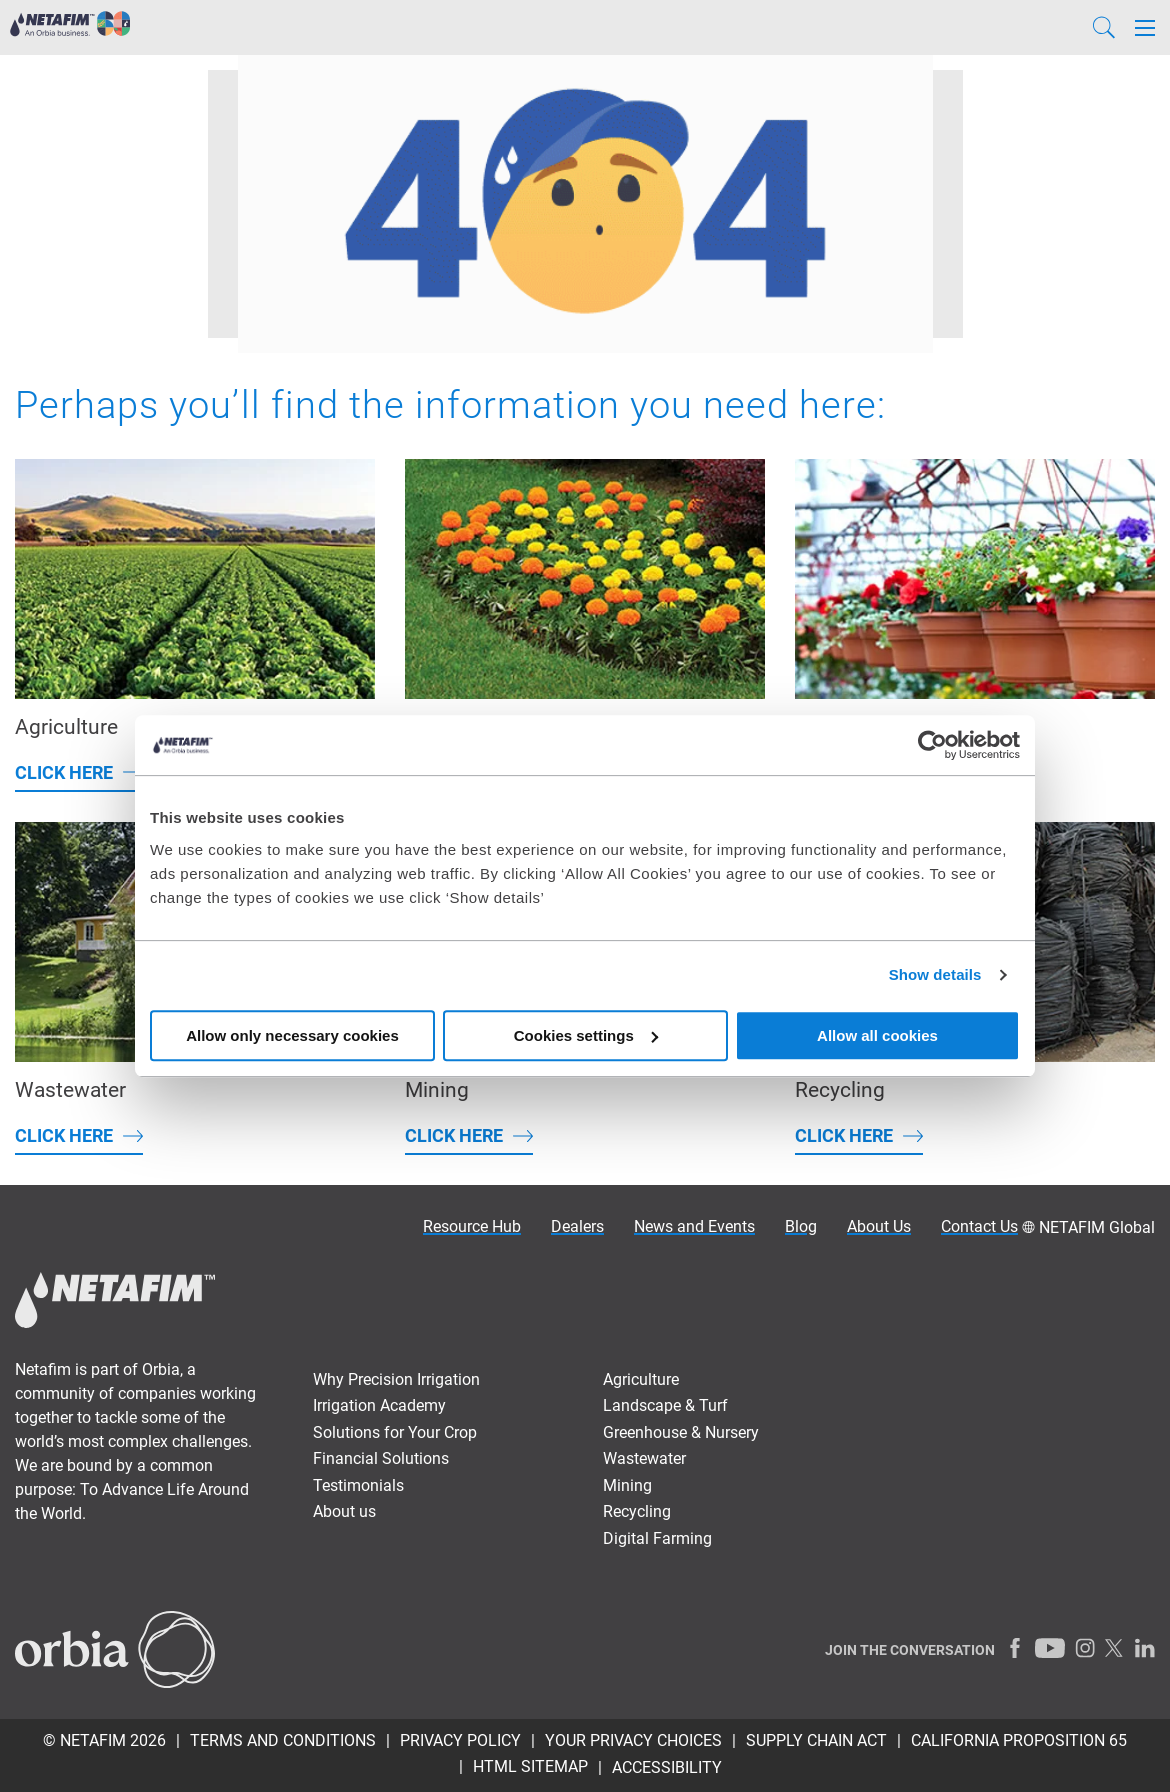  I want to click on [Instagram], so click(1085, 1648).